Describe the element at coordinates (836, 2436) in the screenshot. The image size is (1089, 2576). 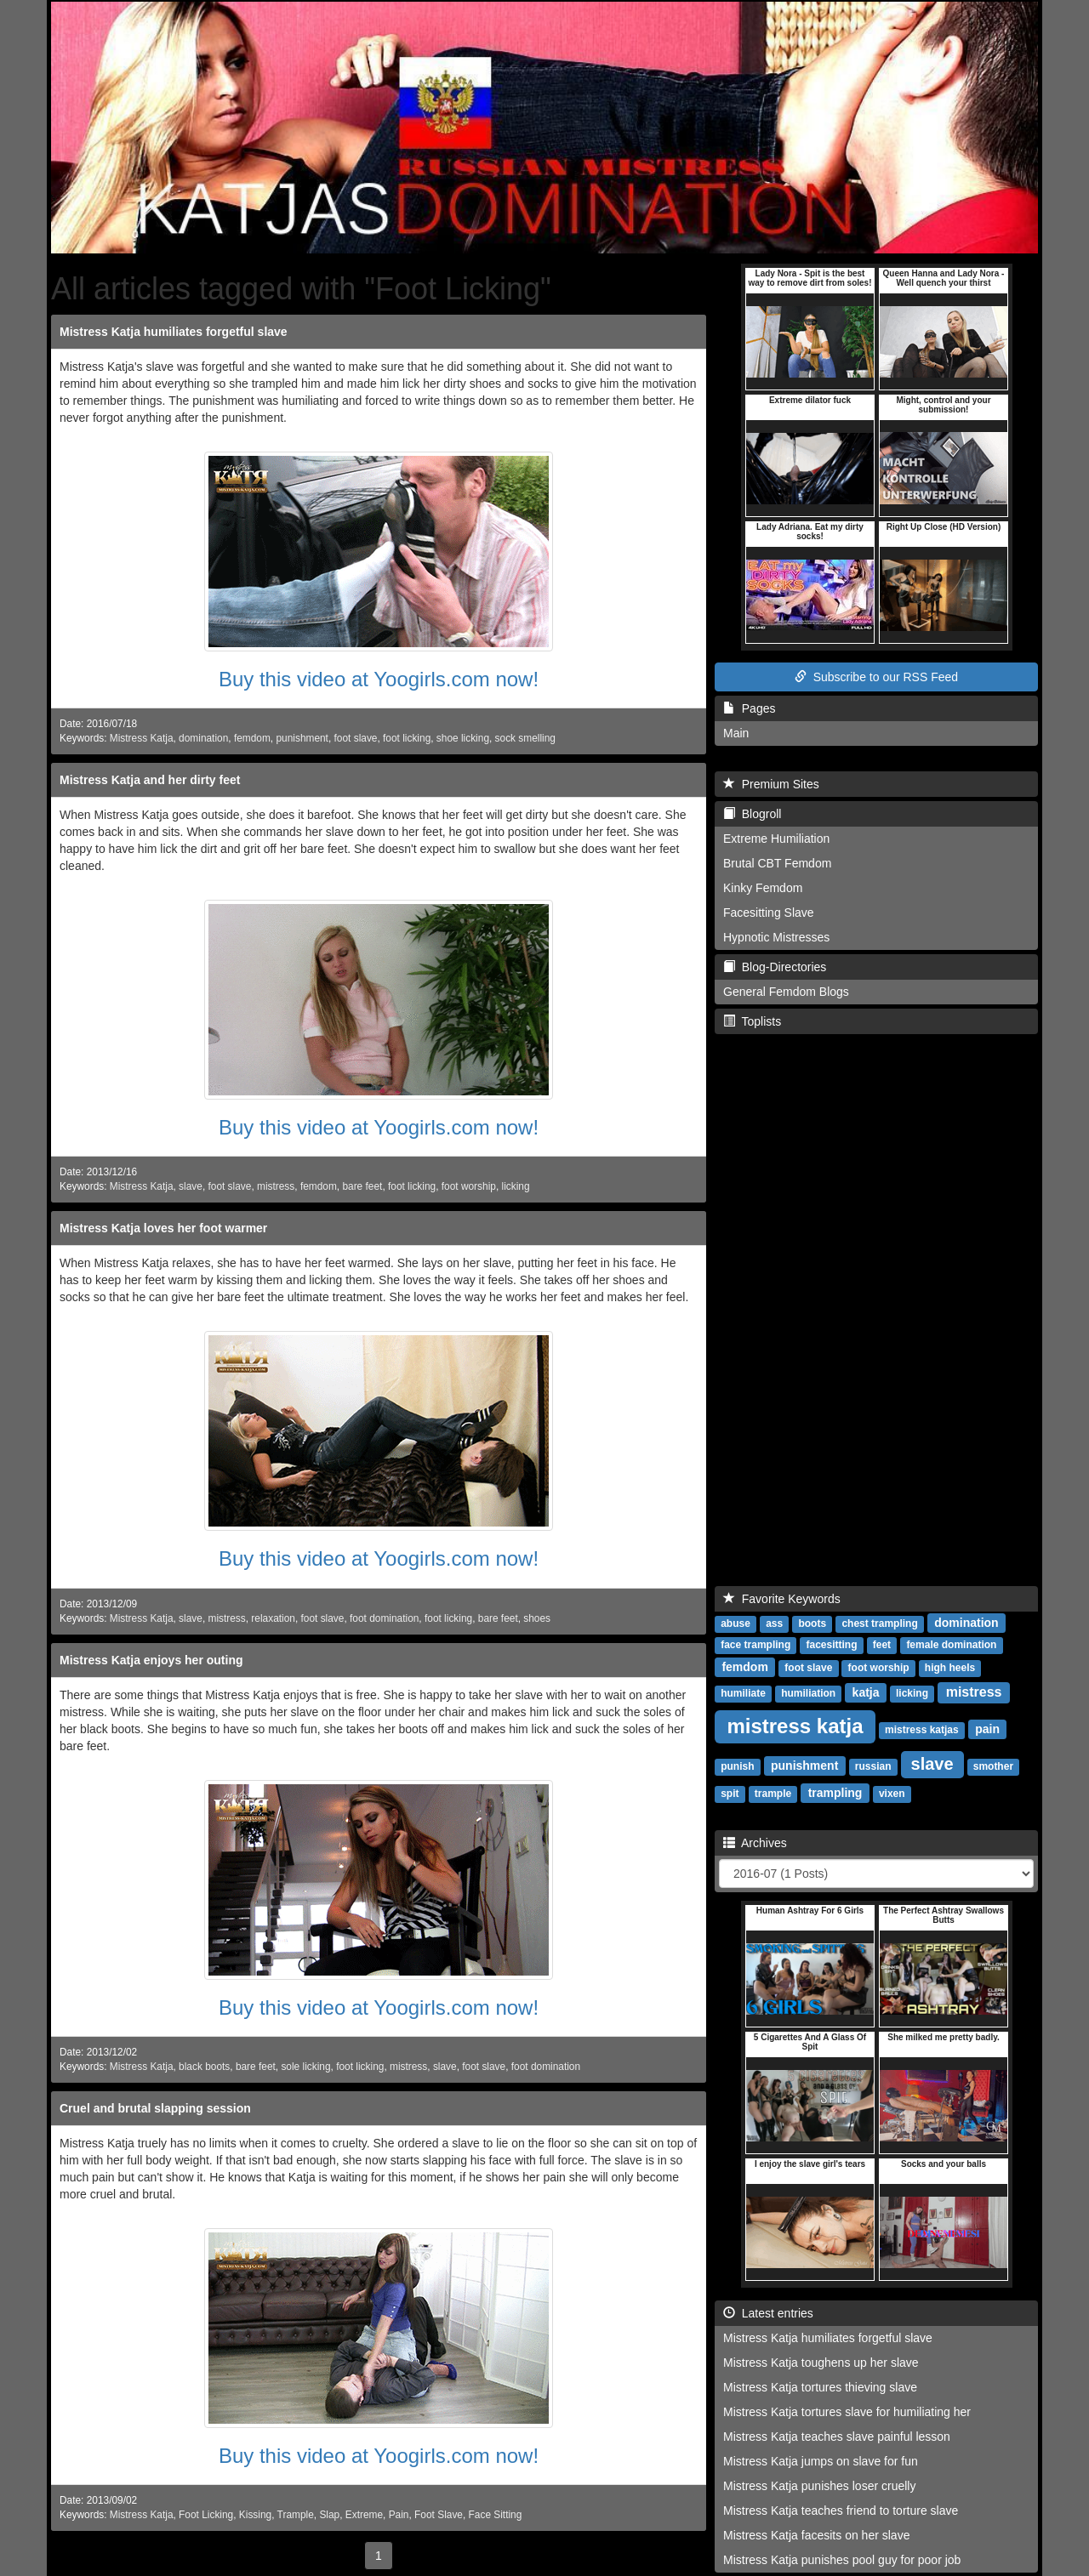
I see `Mistress Katja teaches slave painful lesson` at that location.